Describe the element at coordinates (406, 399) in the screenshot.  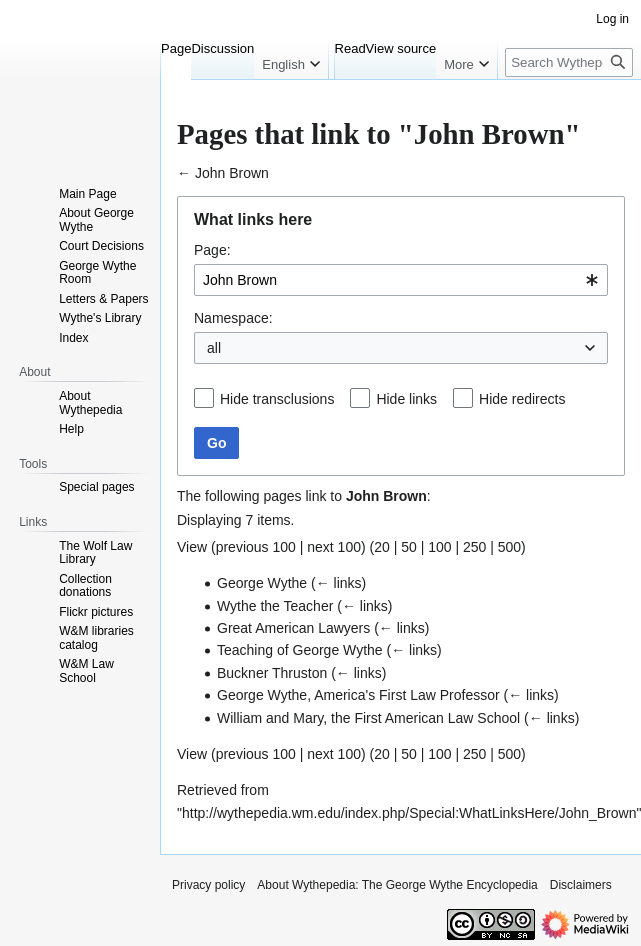
I see `Hide links` at that location.